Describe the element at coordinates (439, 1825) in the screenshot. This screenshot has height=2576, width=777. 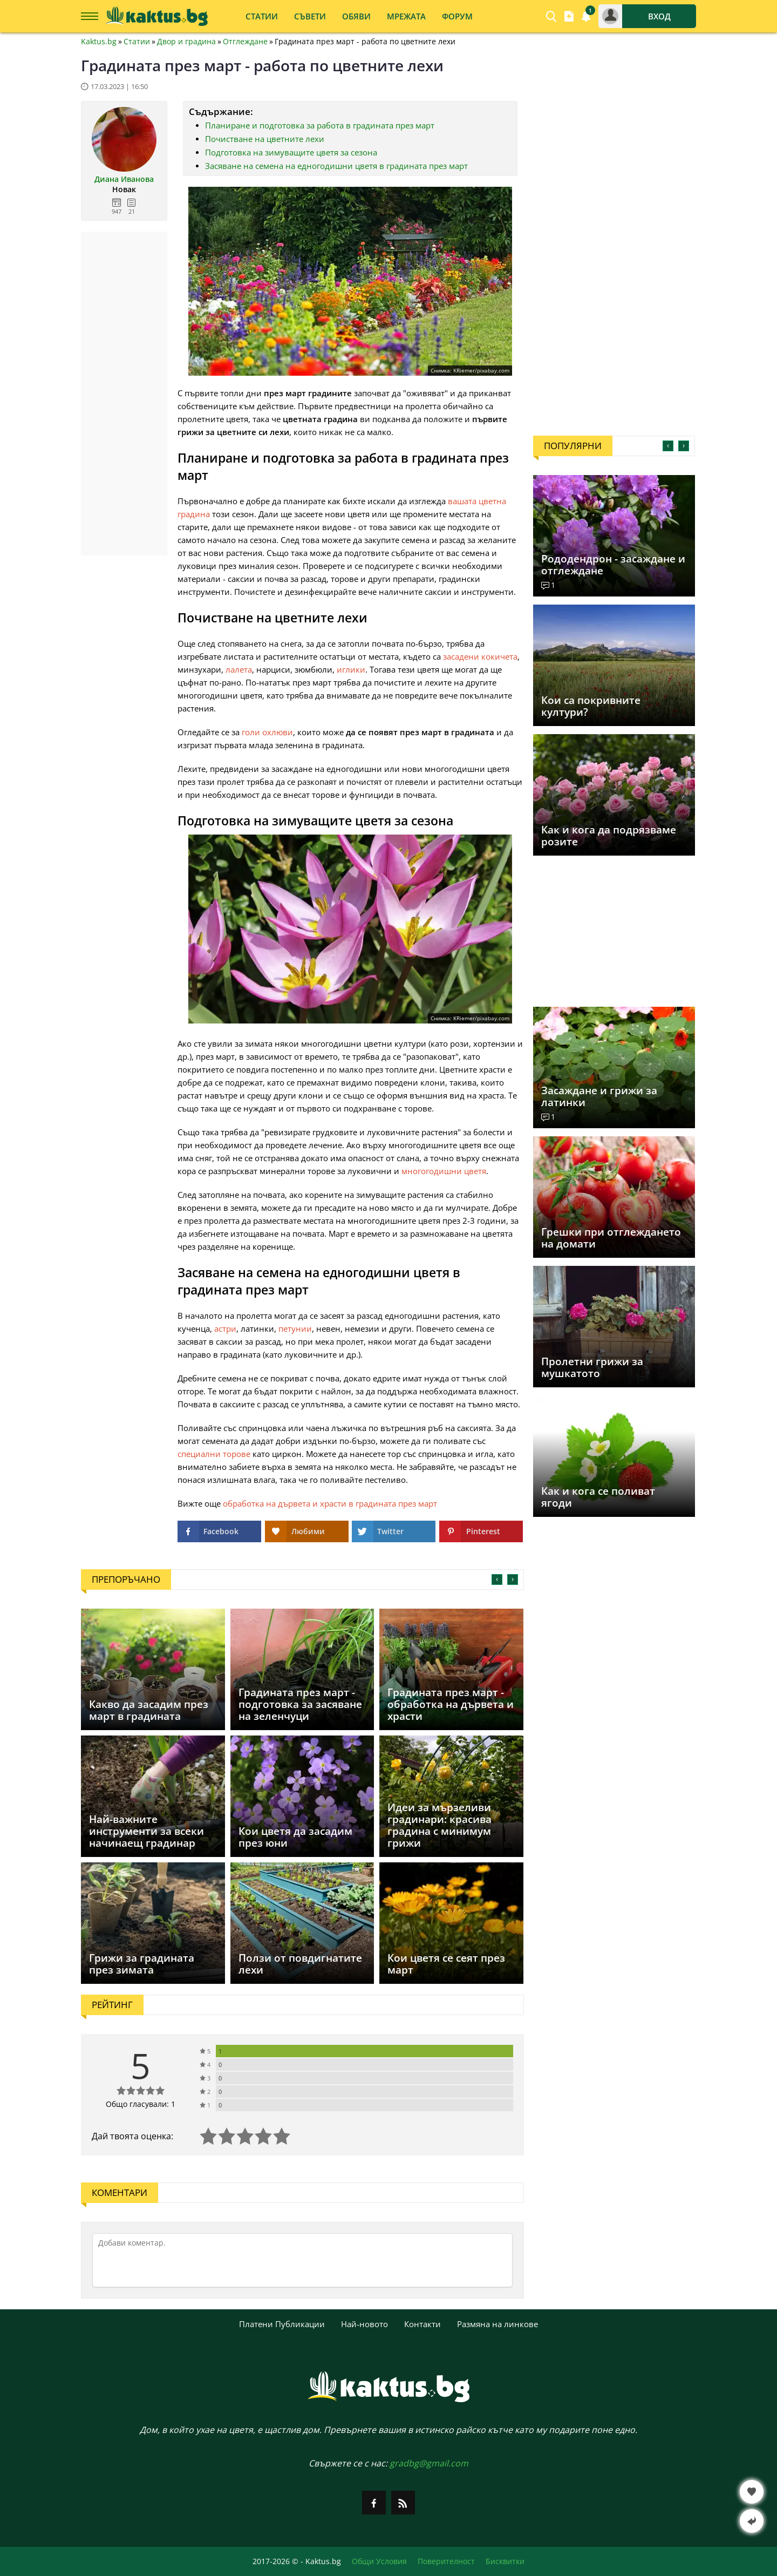
I see `Идеи за мързеливи градинари: красива градина с минимум грижи` at that location.